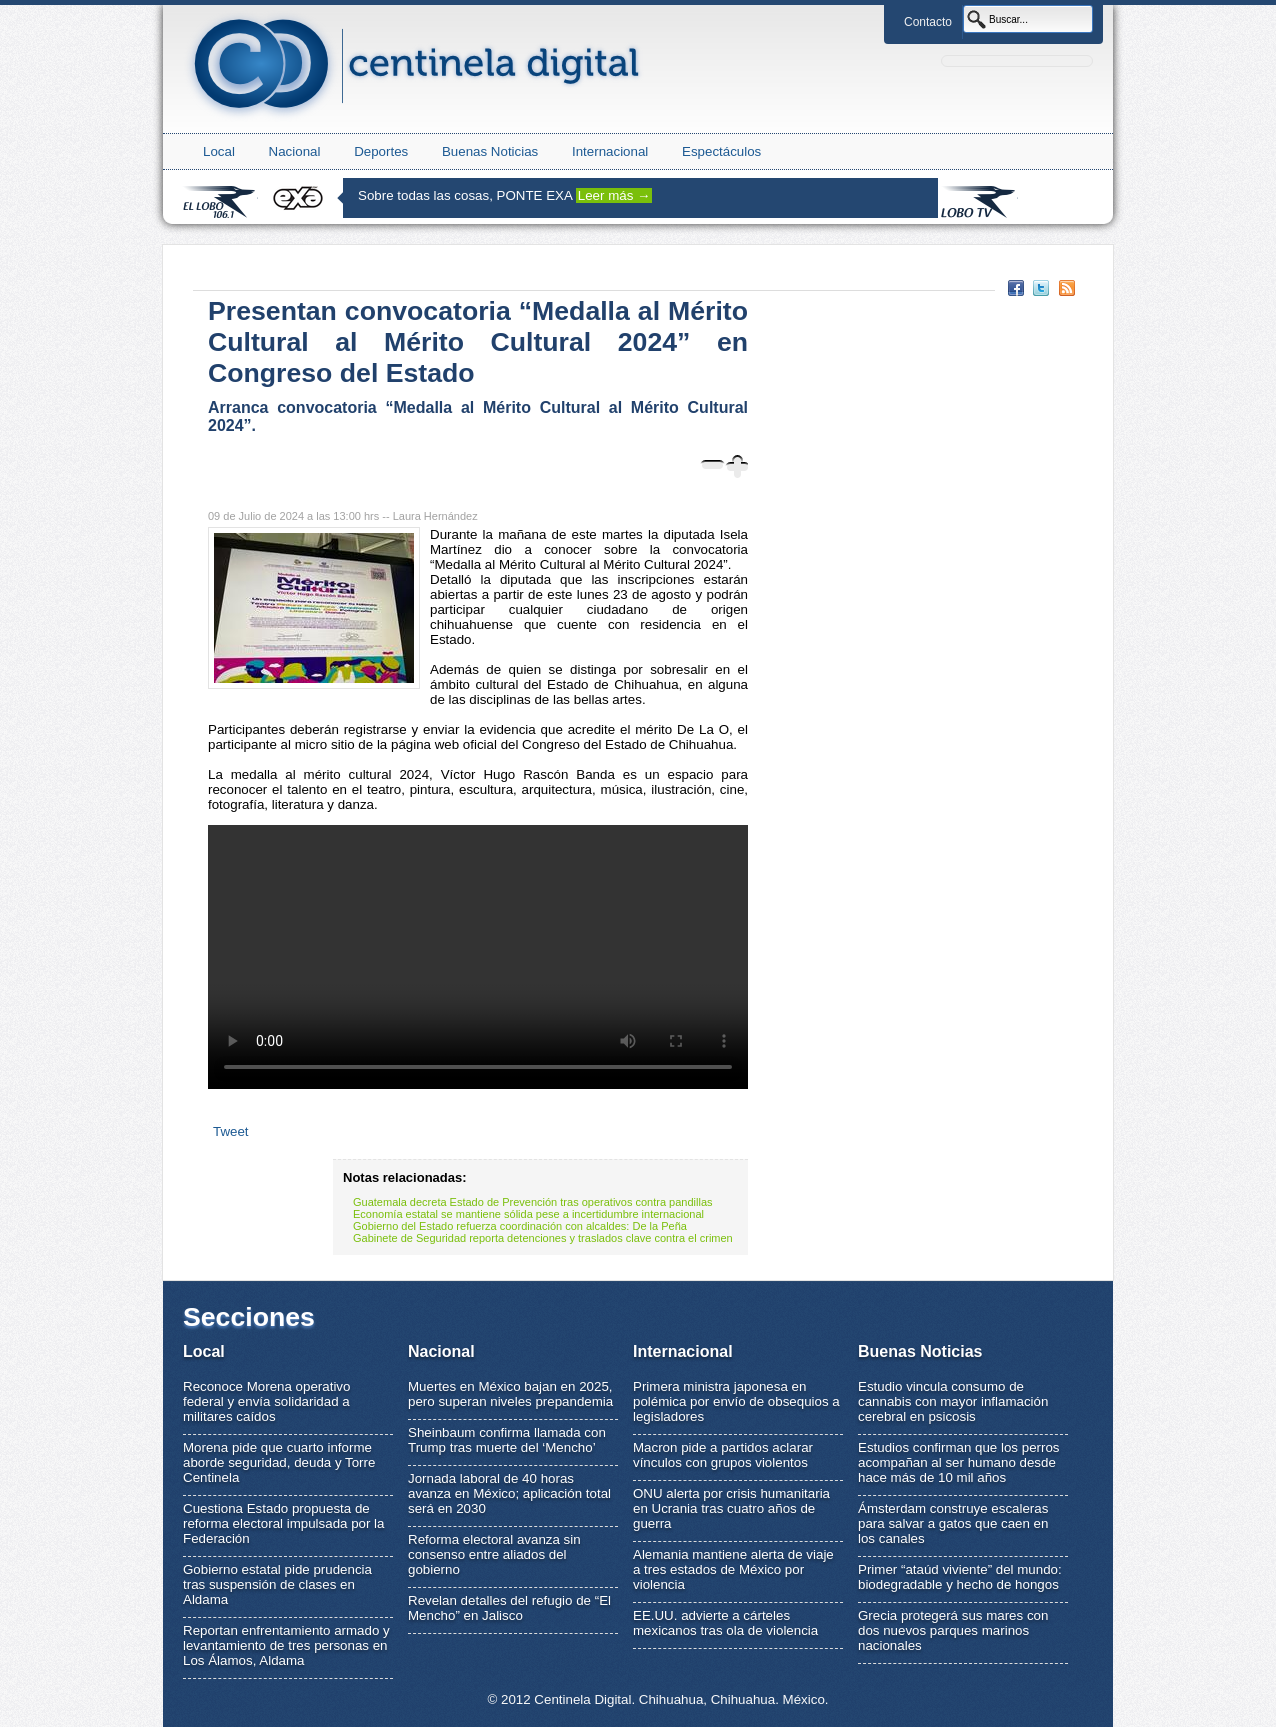 This screenshot has height=1727, width=1276. What do you see at coordinates (381, 151) in the screenshot?
I see `Deportes` at bounding box center [381, 151].